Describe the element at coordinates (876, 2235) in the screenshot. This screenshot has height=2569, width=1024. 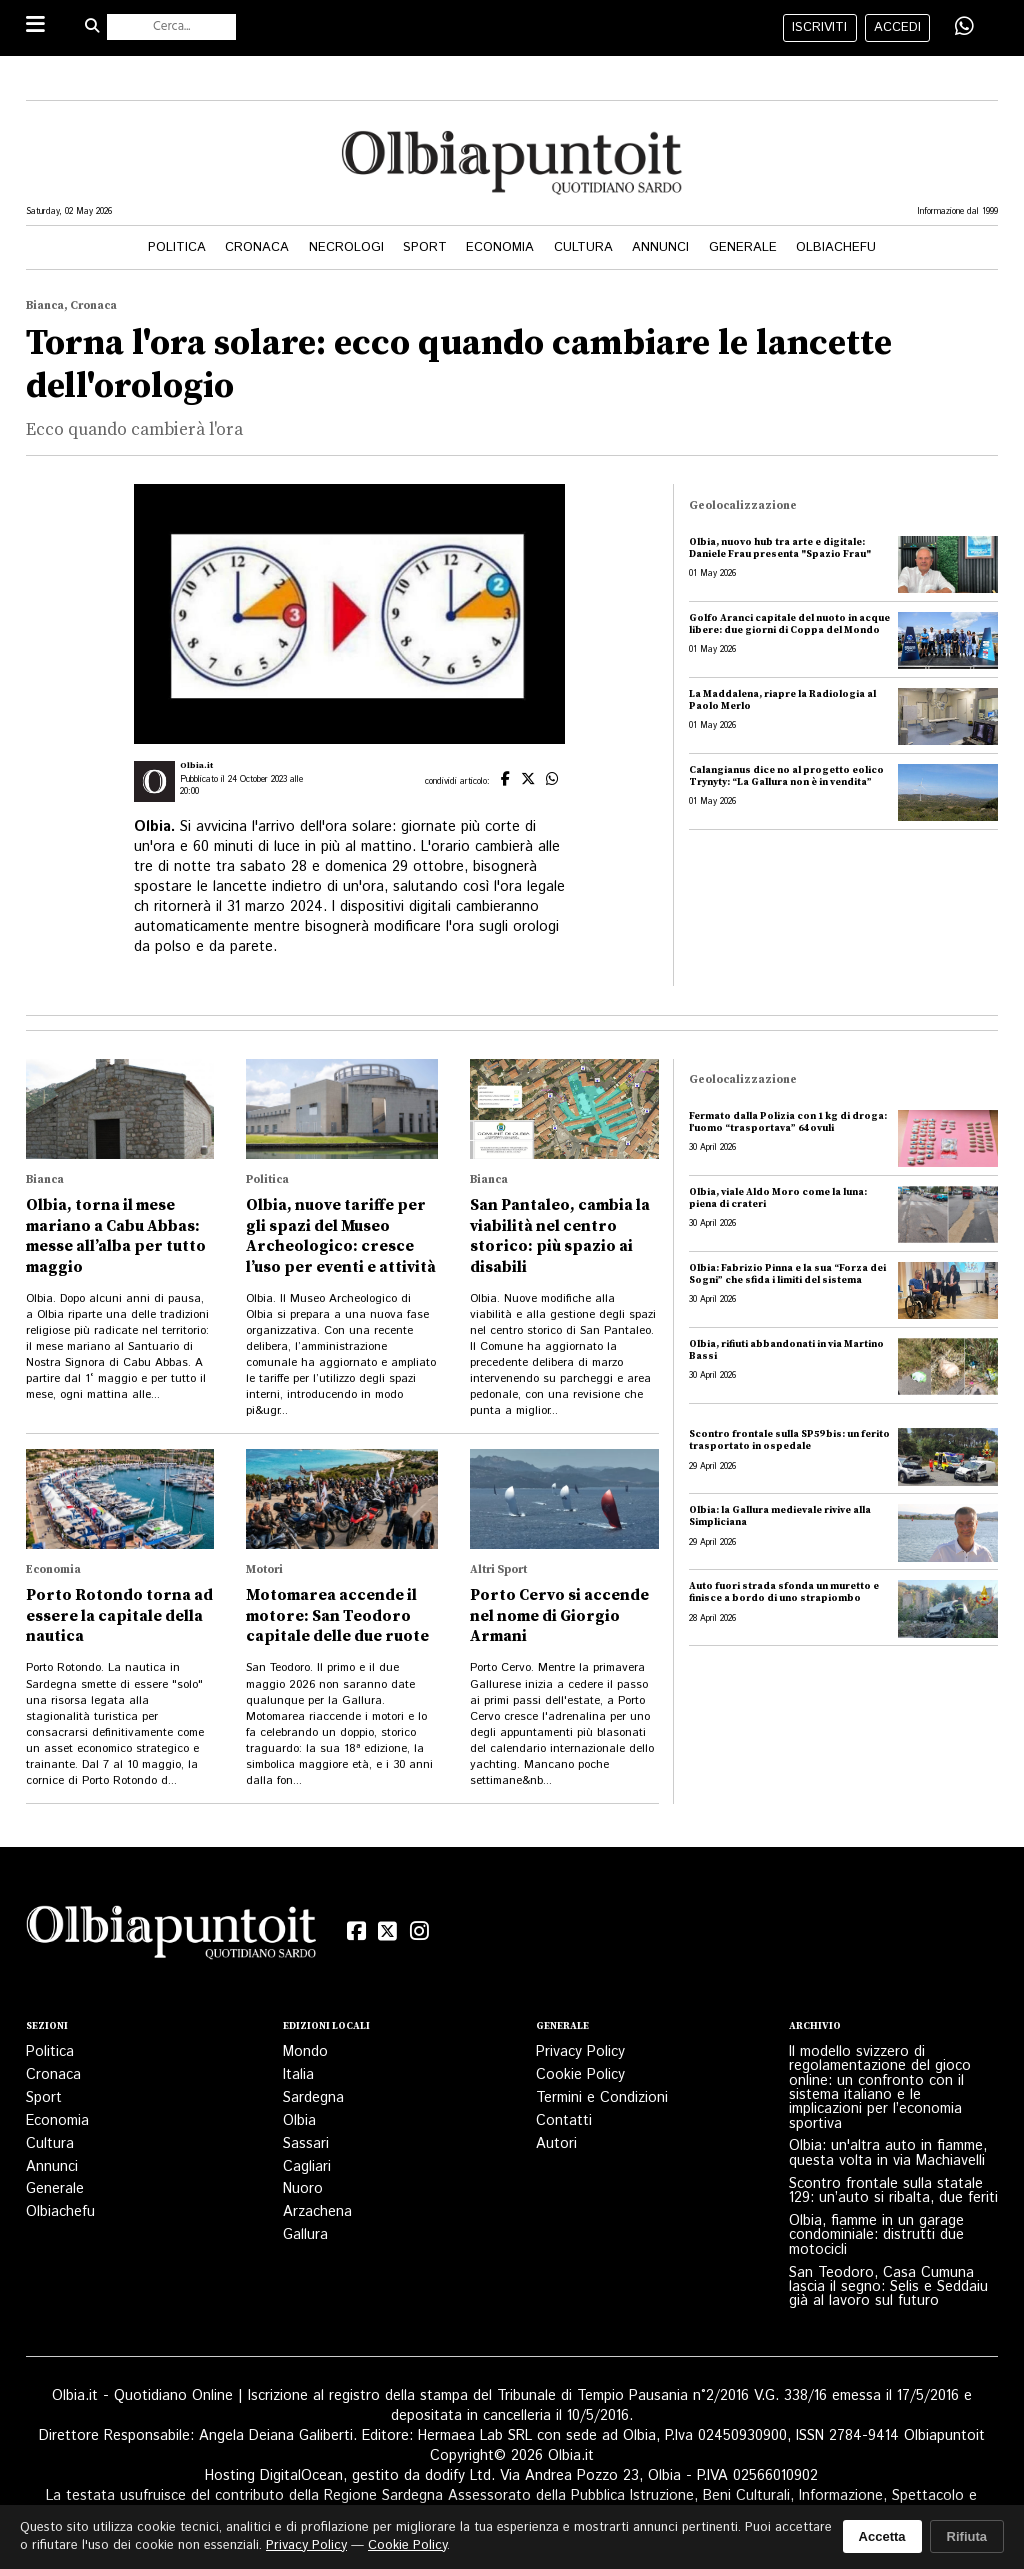
I see `Olbia, fiamme in un garage condominiale: distrutti due motocicli` at that location.